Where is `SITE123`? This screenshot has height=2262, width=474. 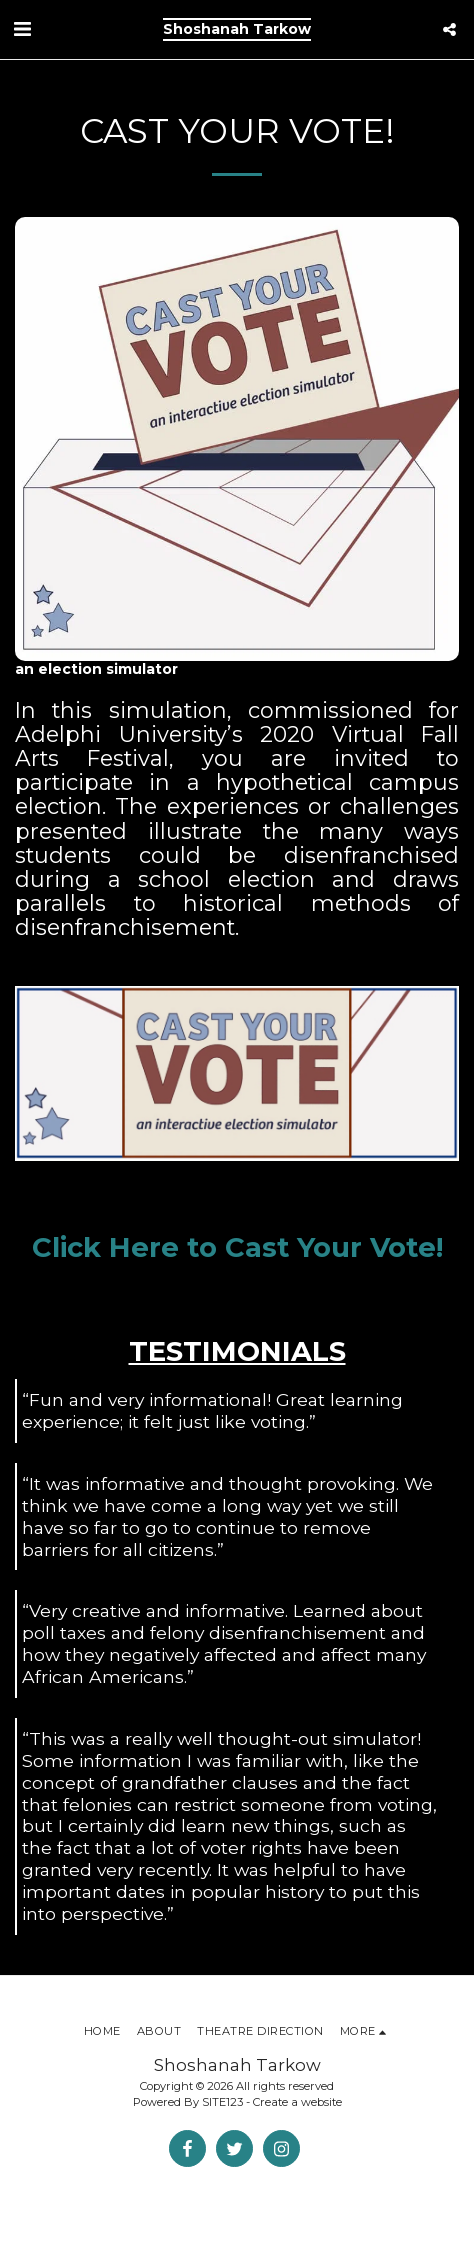 SITE123 is located at coordinates (222, 2102).